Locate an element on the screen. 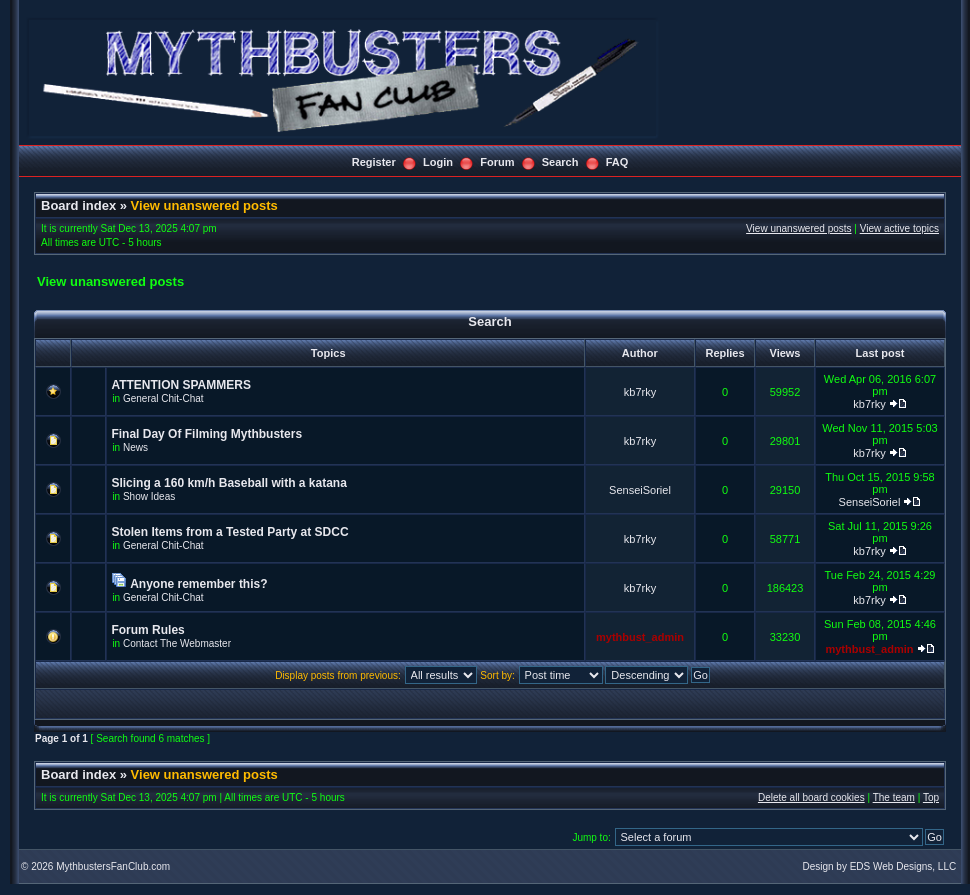 Image resolution: width=970 pixels, height=895 pixels. Top is located at coordinates (931, 797).